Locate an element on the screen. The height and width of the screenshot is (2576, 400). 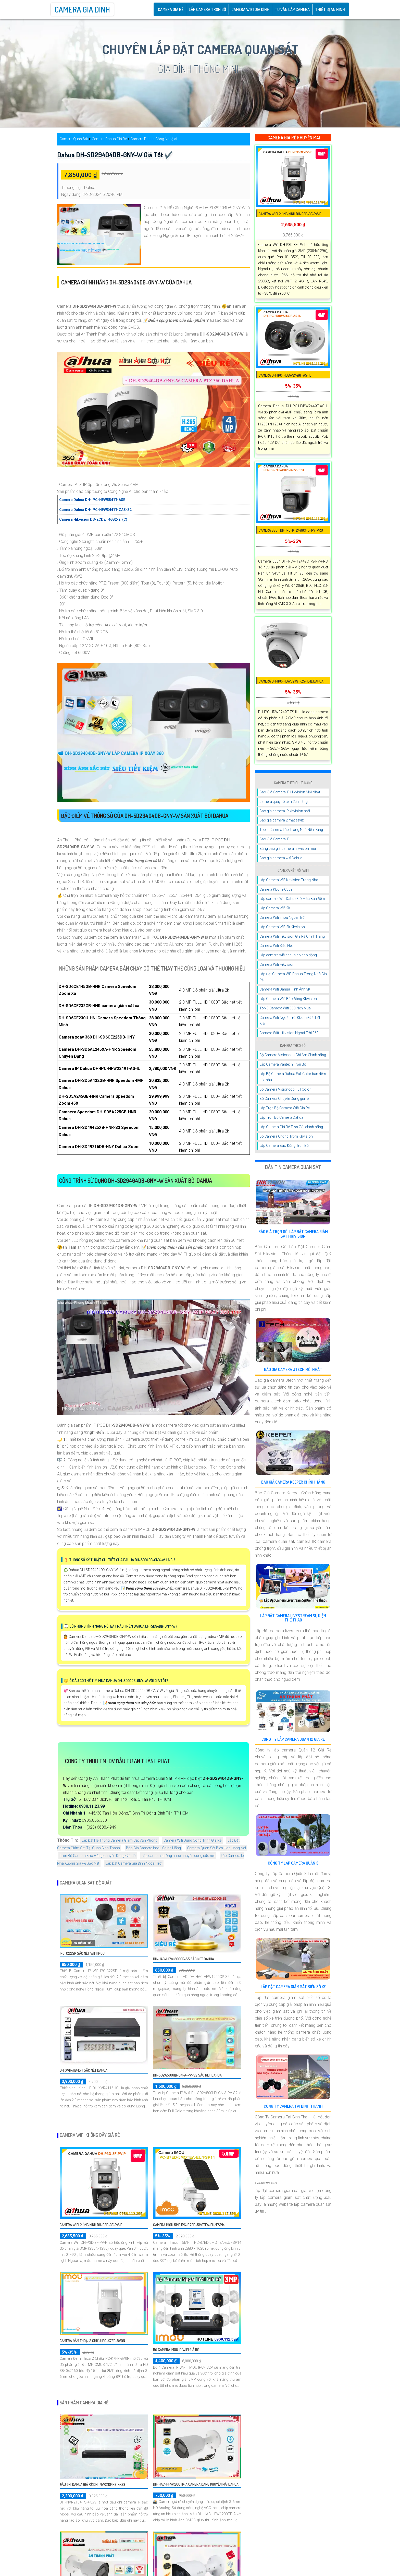
Báo Giá Camera Keeper Chính Hãng is located at coordinates (293, 1482).